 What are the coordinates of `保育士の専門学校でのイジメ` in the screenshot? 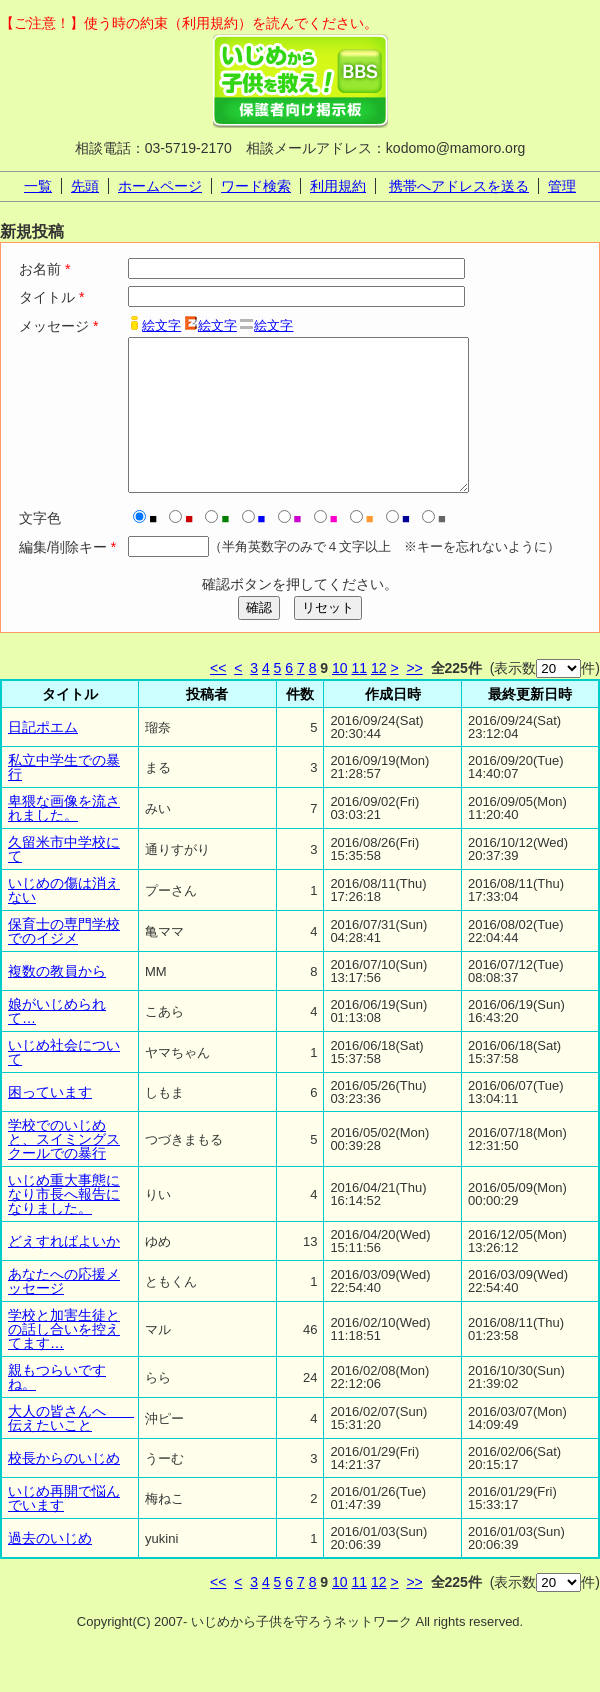 It's located at (64, 961).